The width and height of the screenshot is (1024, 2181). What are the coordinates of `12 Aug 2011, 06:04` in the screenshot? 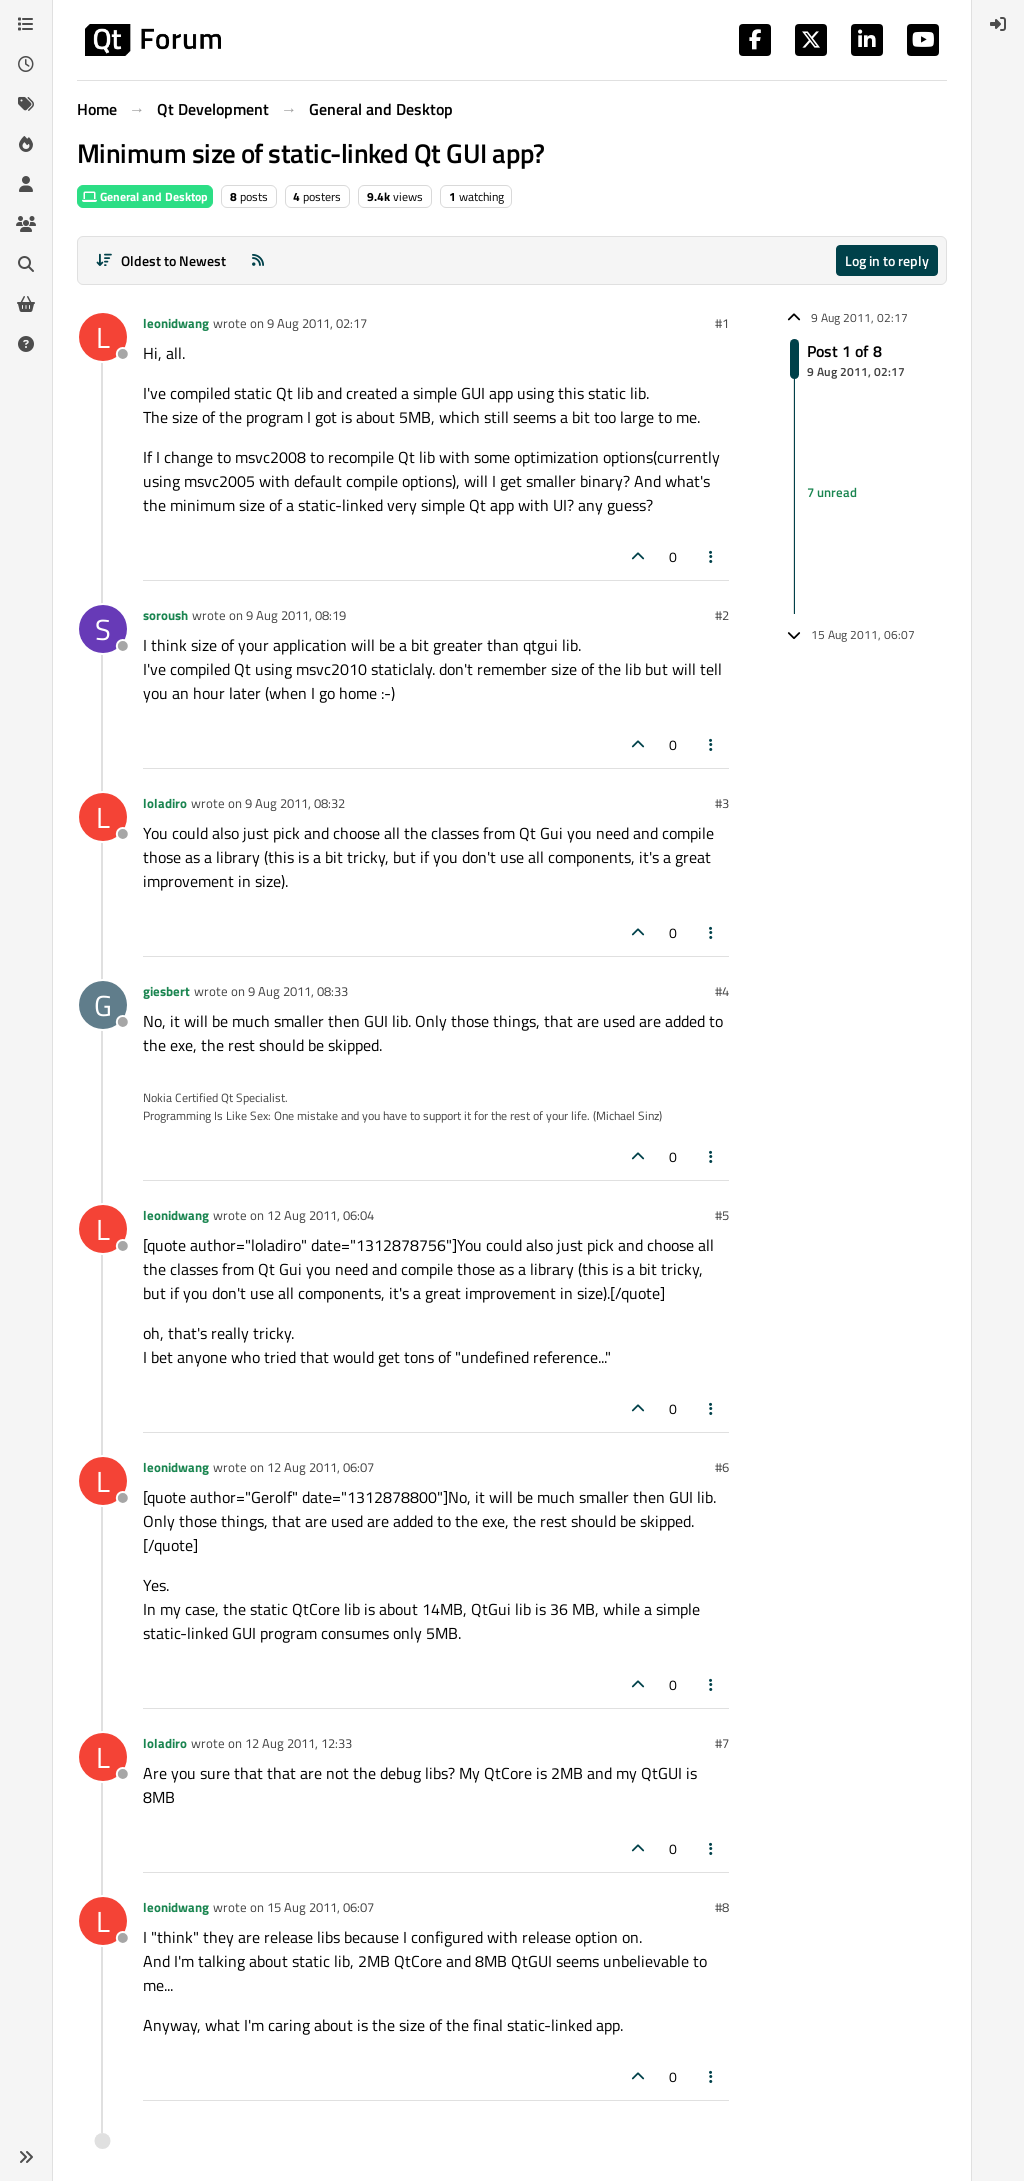 It's located at (320, 1215).